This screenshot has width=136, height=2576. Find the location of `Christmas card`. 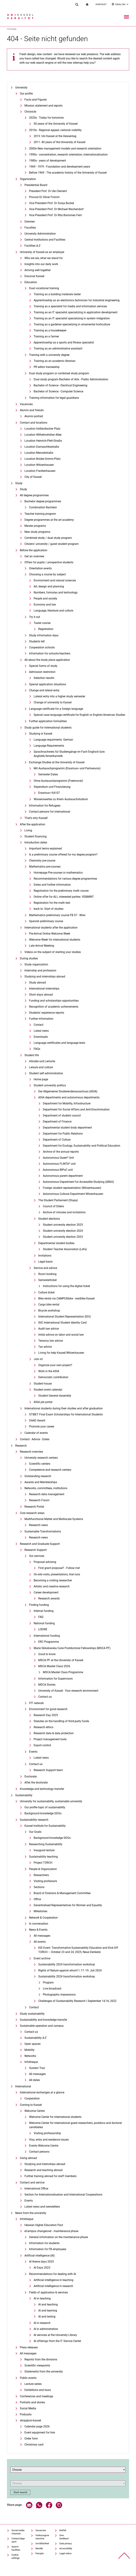

Christmas card is located at coordinates (33, 2444).